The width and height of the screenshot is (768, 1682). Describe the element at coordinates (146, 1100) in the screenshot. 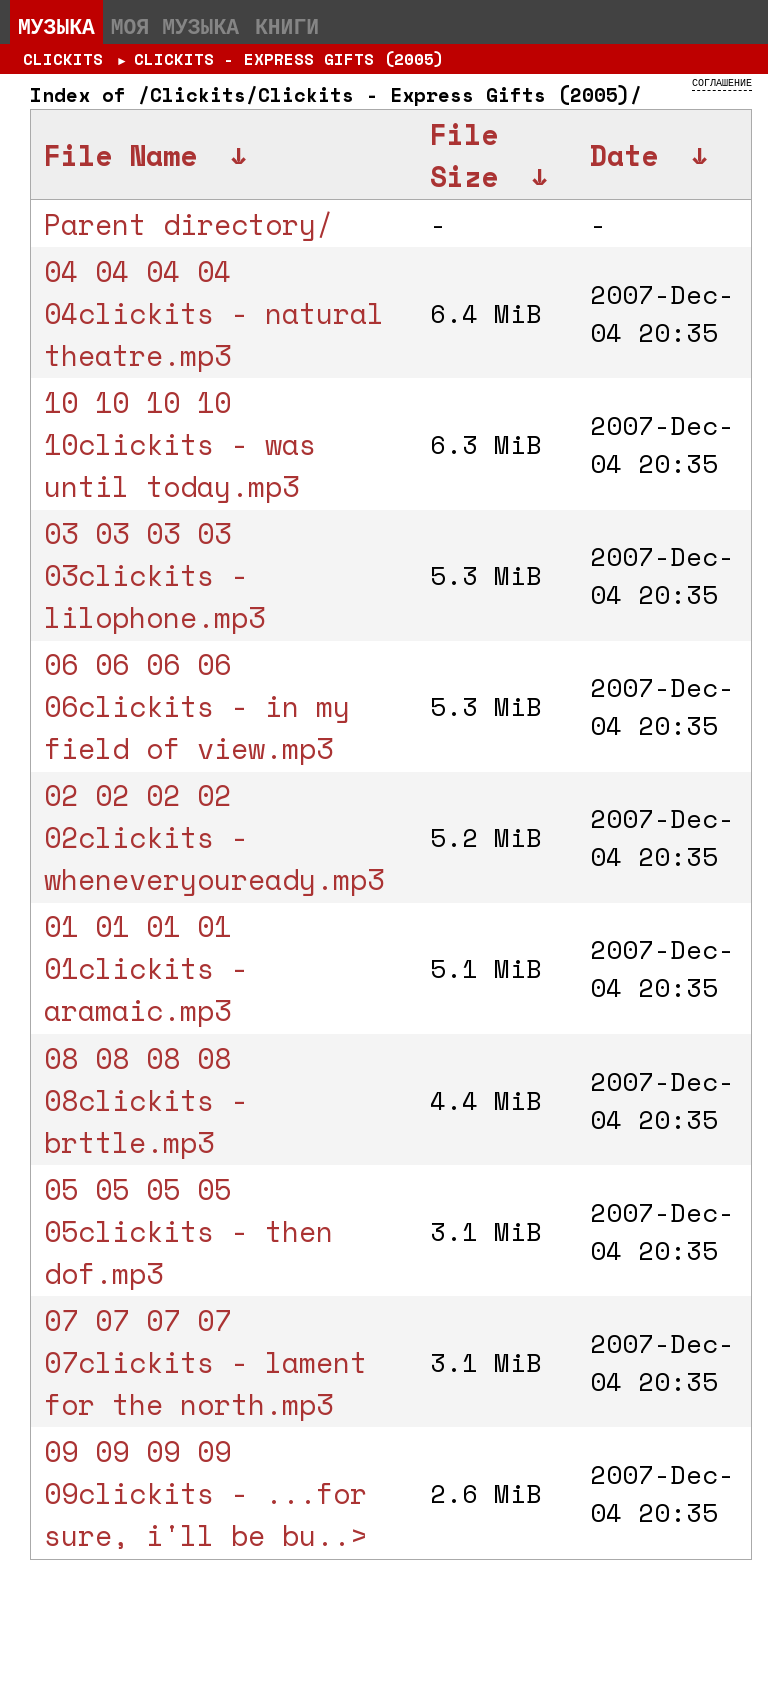

I see `08 08 08 08 08clickits - brttle.mp3` at that location.